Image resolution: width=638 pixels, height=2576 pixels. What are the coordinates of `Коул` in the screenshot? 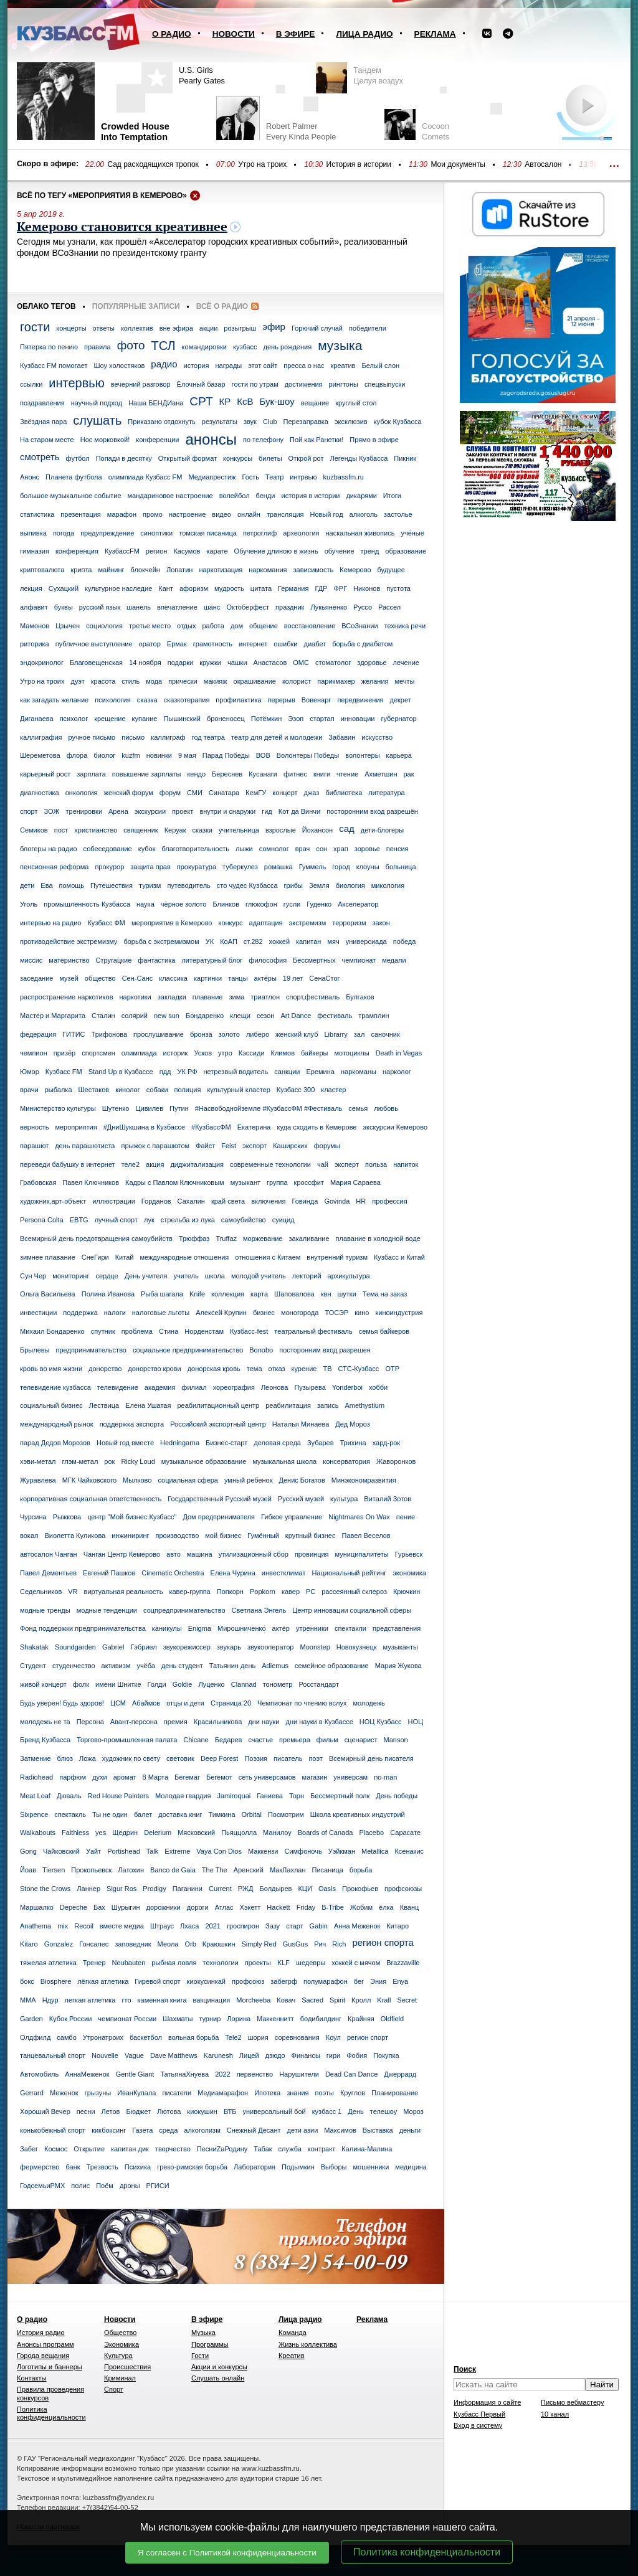 It's located at (333, 2037).